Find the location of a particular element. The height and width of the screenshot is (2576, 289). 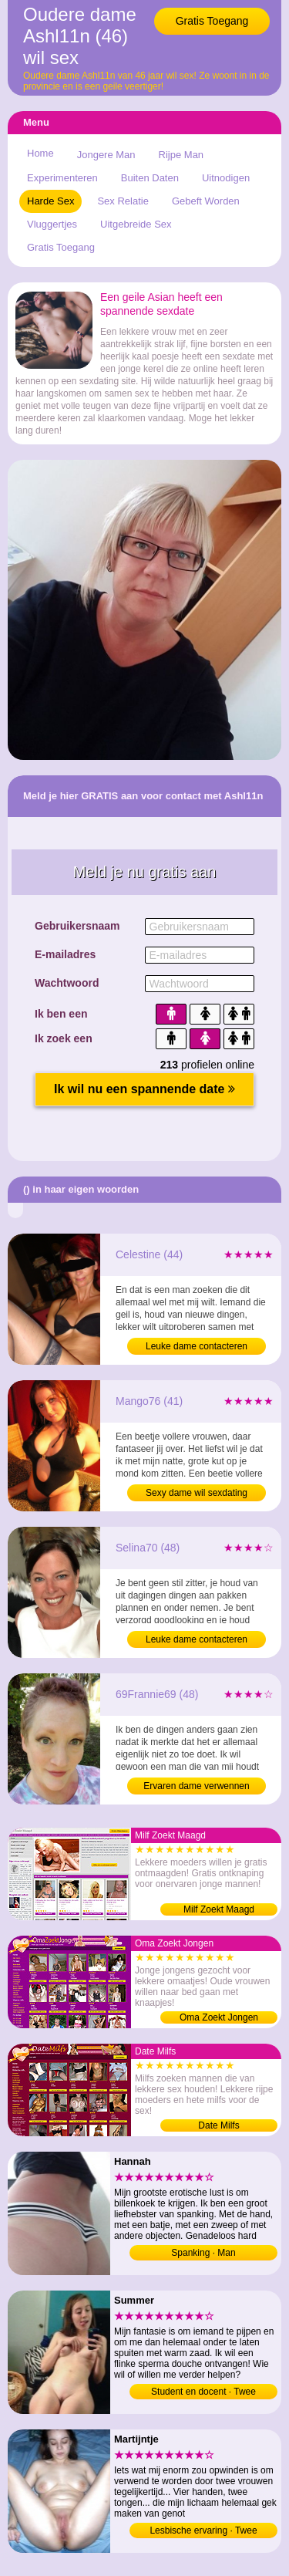

Leuke dame contacteren is located at coordinates (196, 1346).